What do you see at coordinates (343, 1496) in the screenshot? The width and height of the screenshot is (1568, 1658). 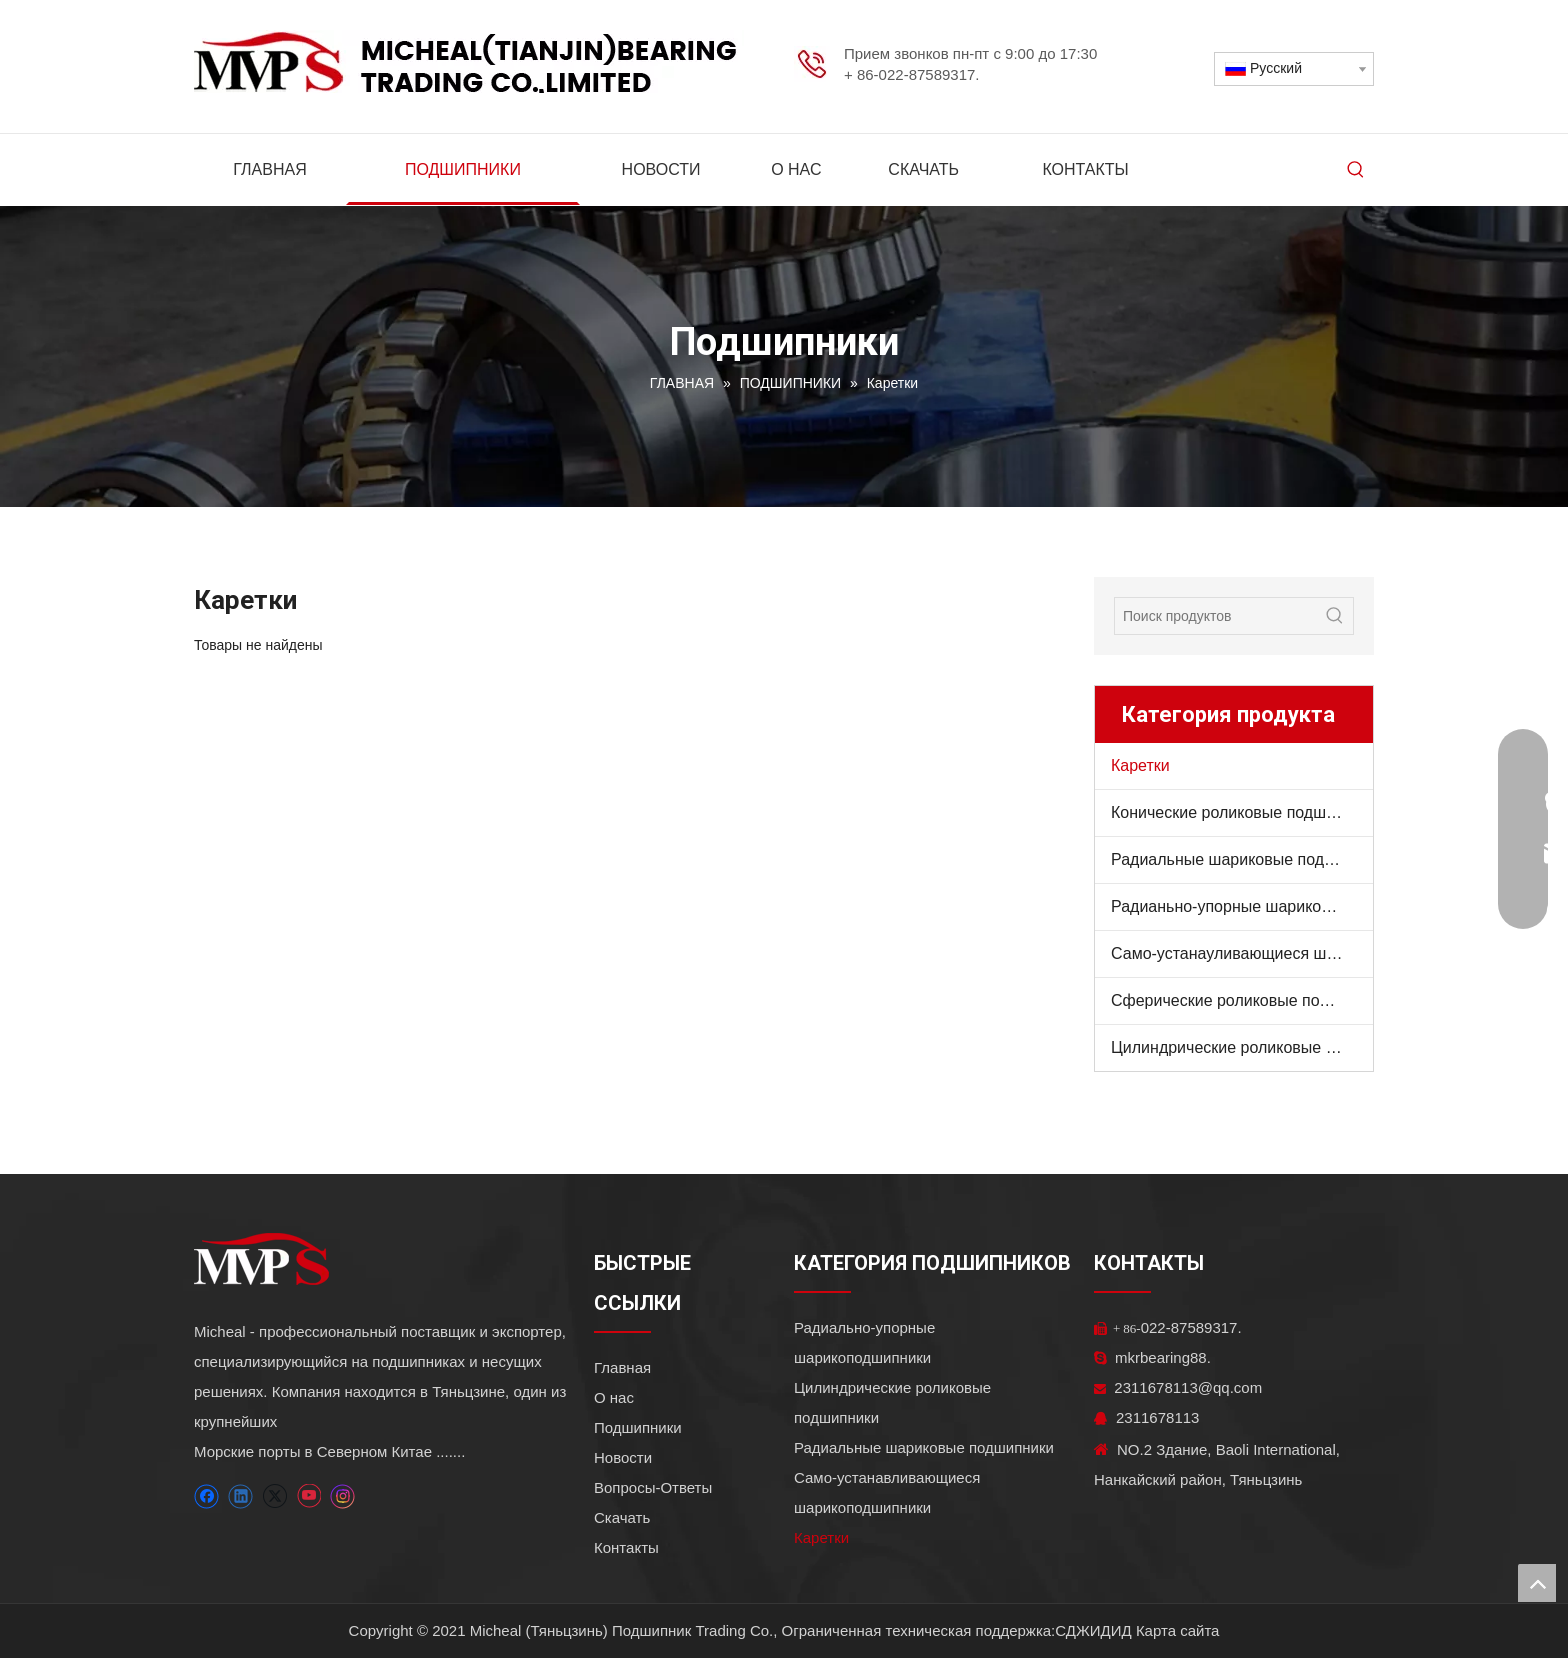 I see `[Instagram]` at bounding box center [343, 1496].